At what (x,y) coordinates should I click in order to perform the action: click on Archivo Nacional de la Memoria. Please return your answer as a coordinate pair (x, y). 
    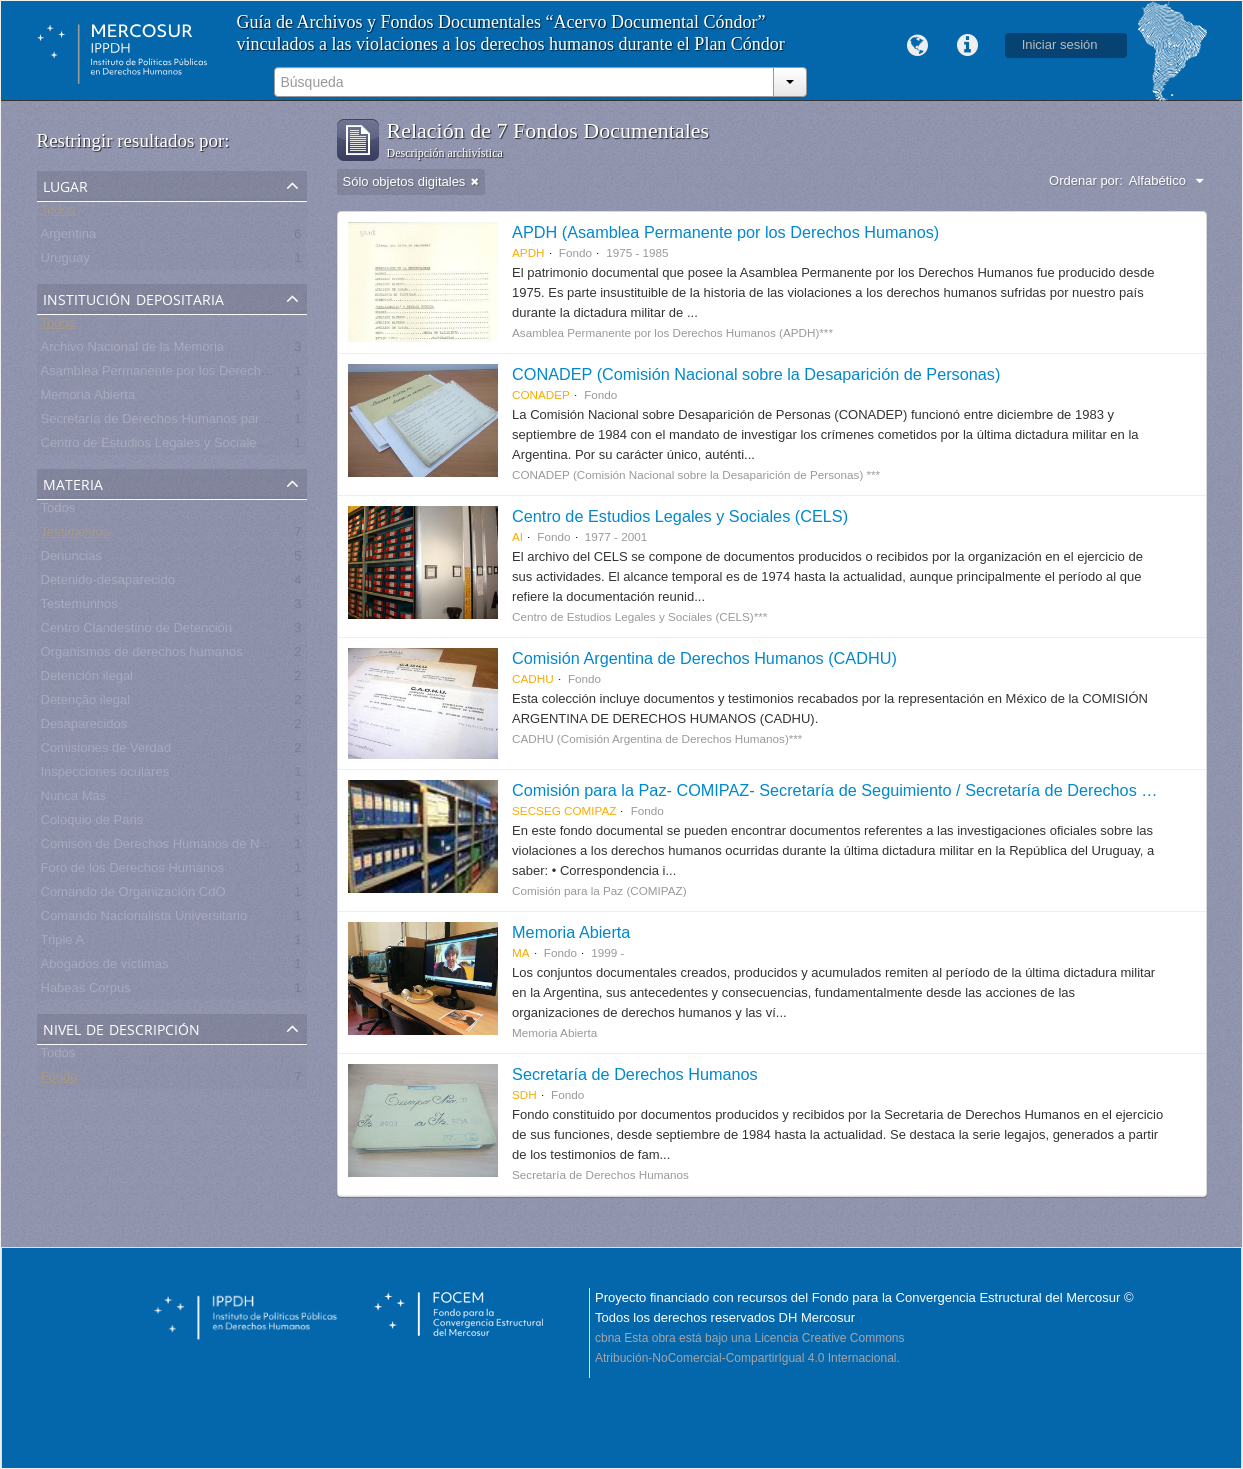
    Looking at the image, I should click on (133, 350).